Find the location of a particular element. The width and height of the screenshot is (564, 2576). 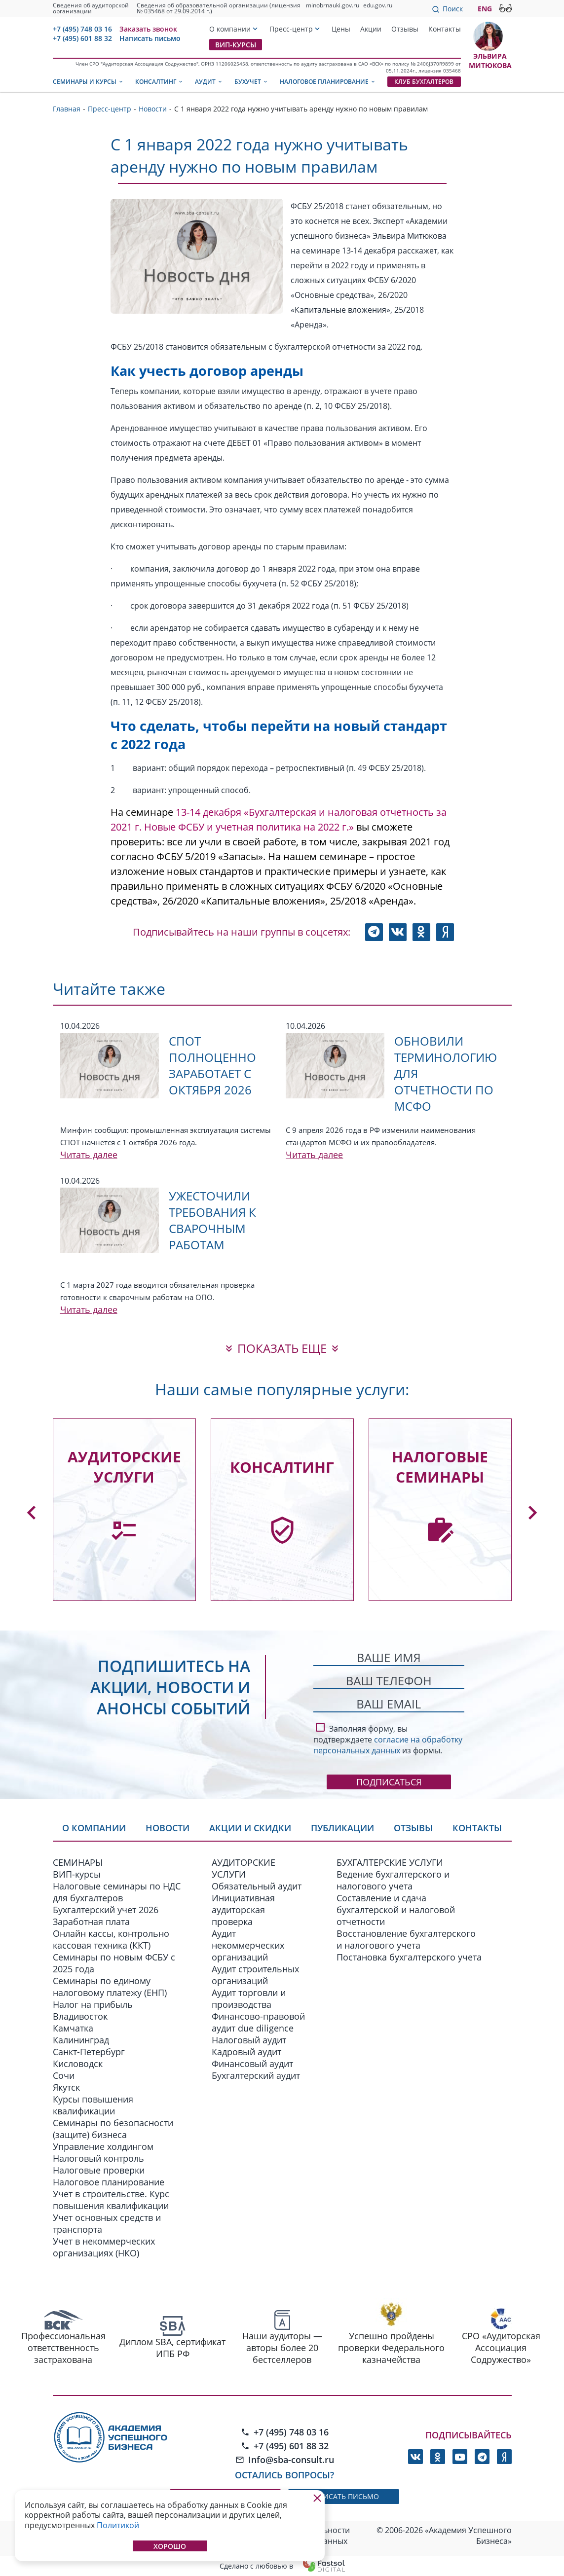

О компании is located at coordinates (230, 29).